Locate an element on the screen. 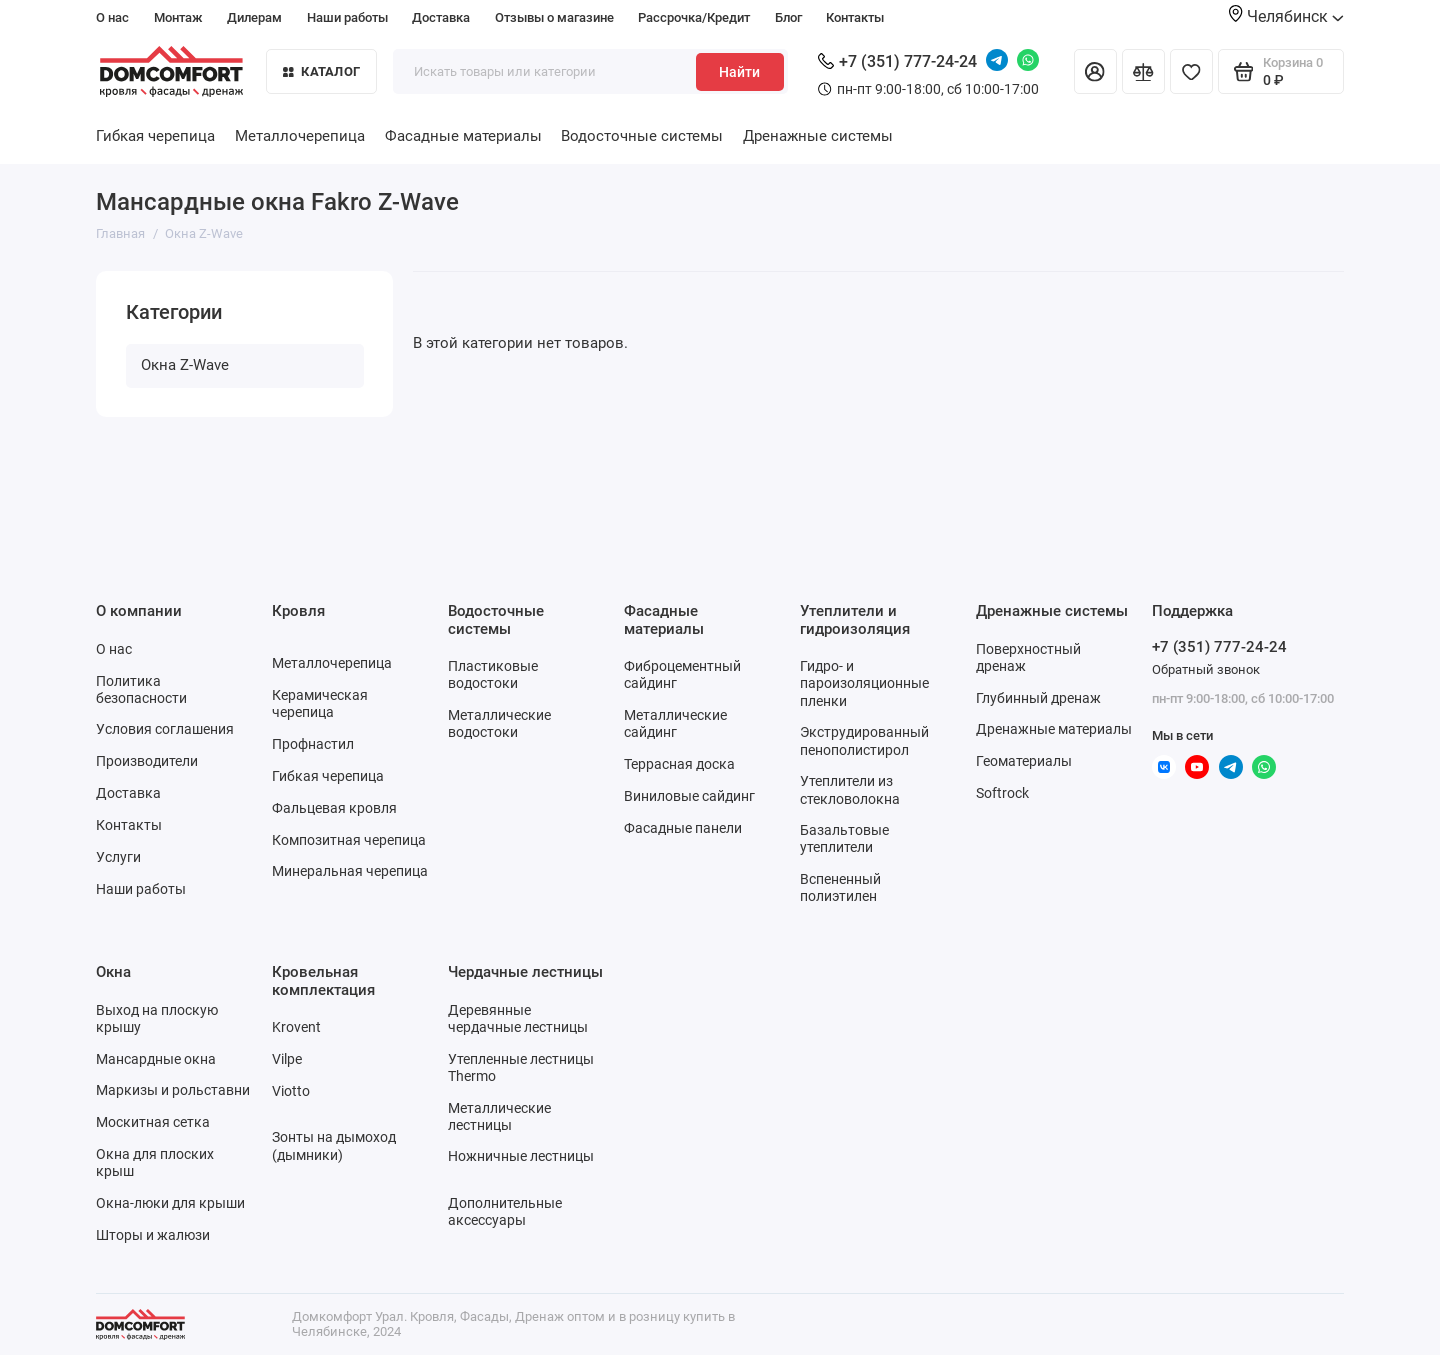 This screenshot has height=1355, width=1440. Рассрочка/Кредит is located at coordinates (694, 17).